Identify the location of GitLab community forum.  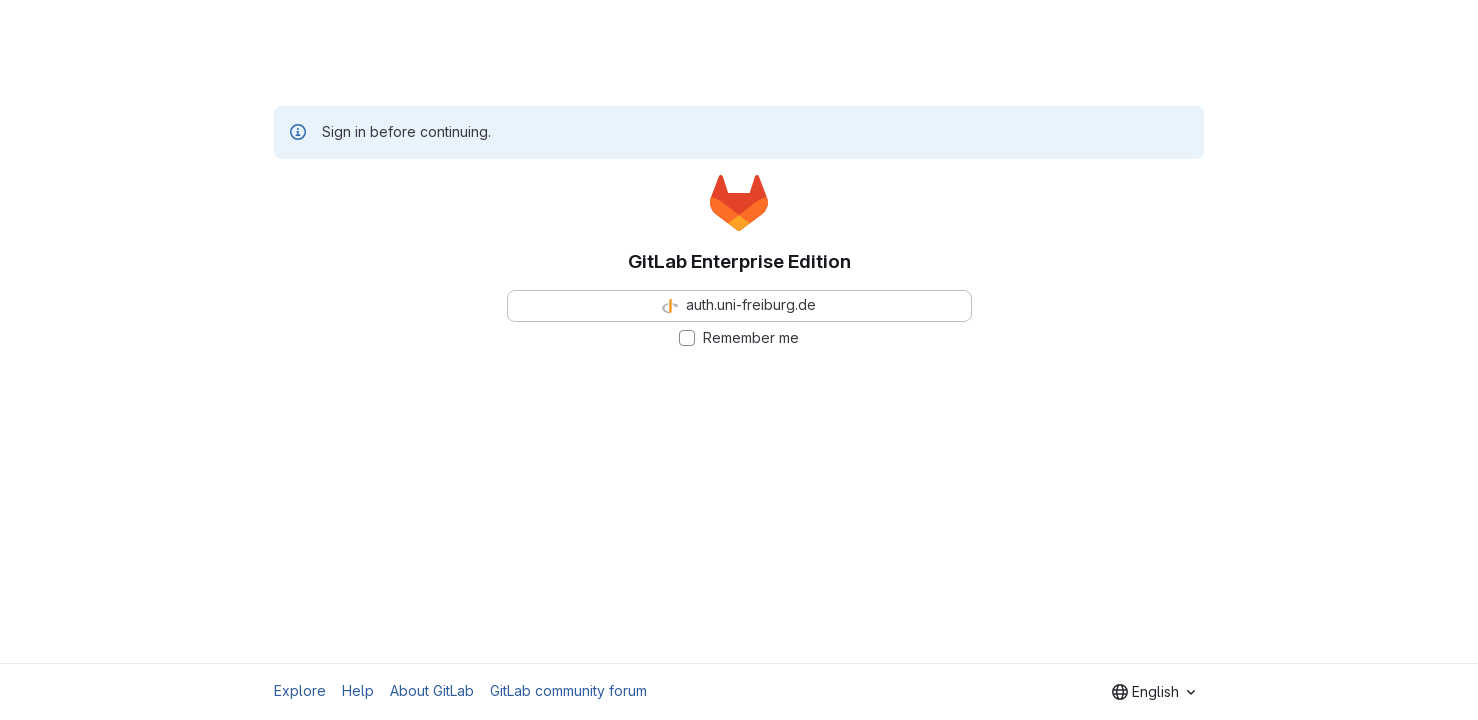
(568, 690).